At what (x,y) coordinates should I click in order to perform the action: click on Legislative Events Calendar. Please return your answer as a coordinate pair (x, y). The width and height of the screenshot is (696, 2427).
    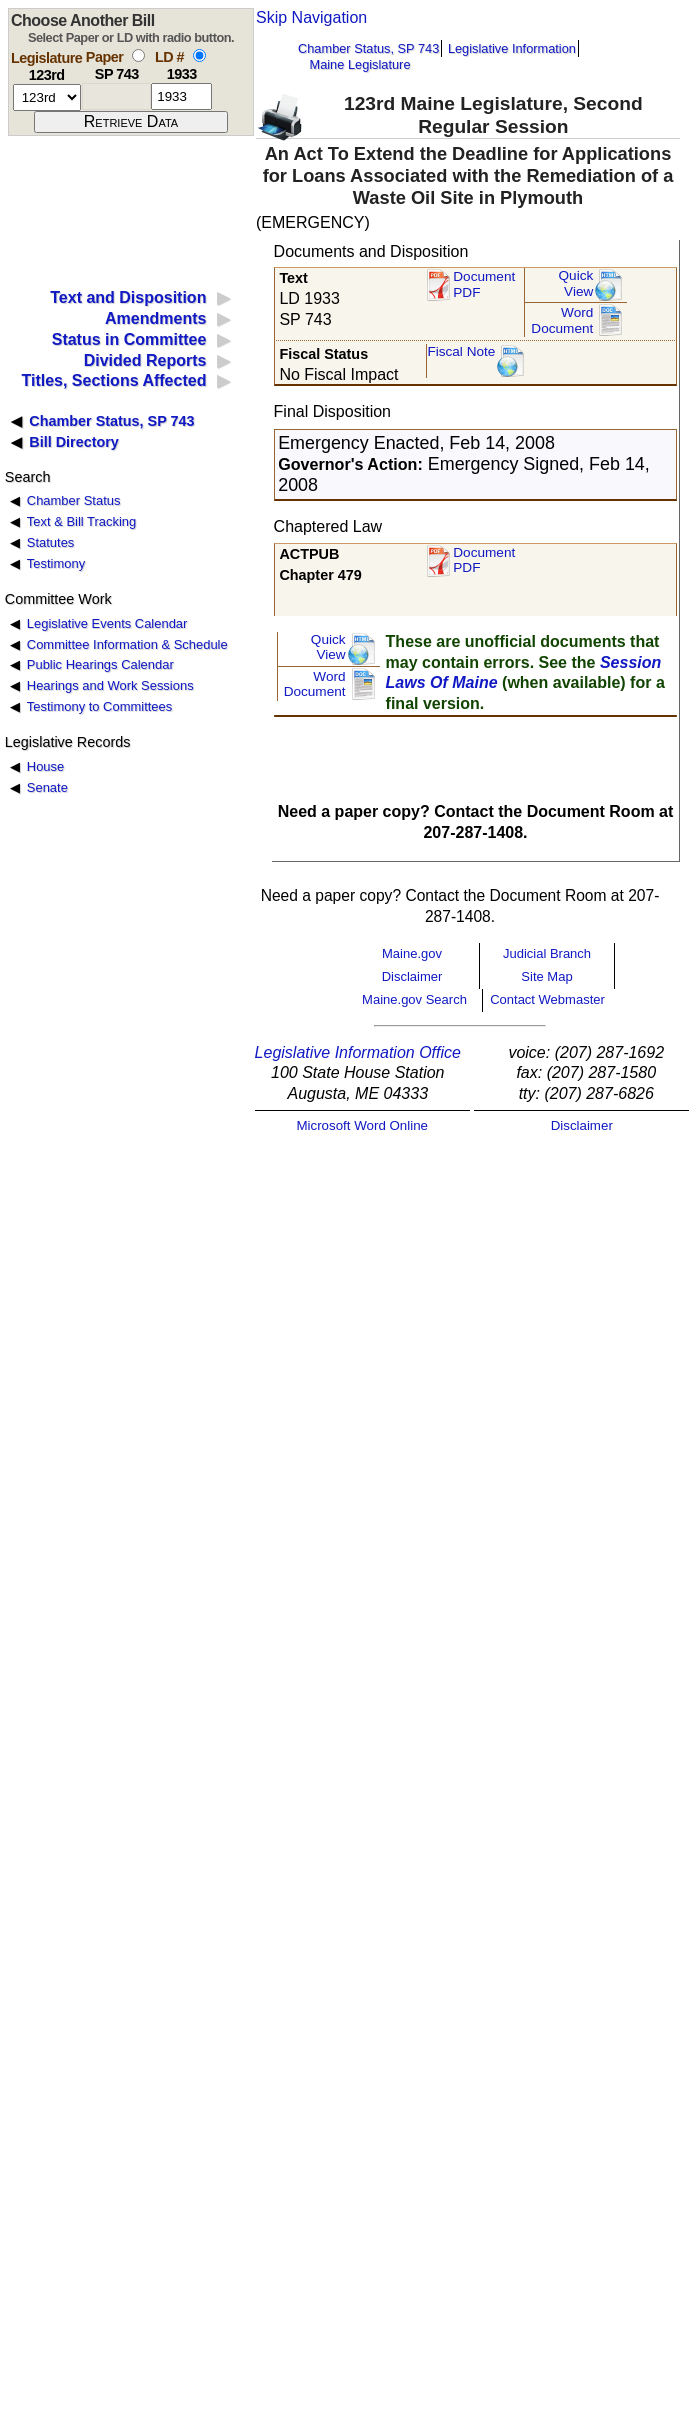
    Looking at the image, I should click on (107, 623).